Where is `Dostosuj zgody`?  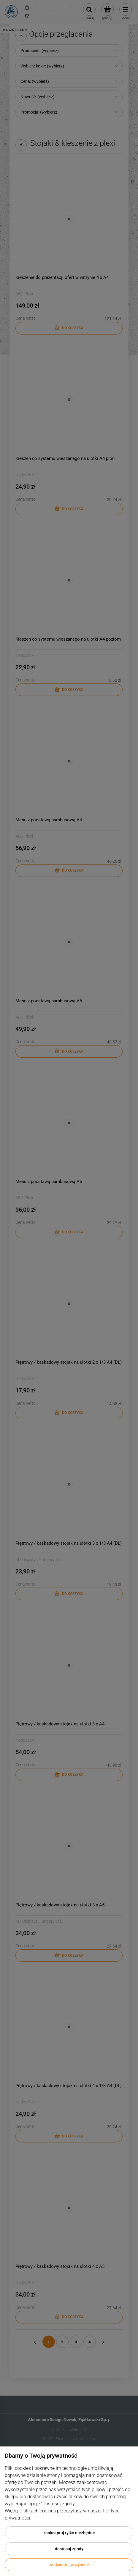
Dostosuj zgody is located at coordinates (69, 2548).